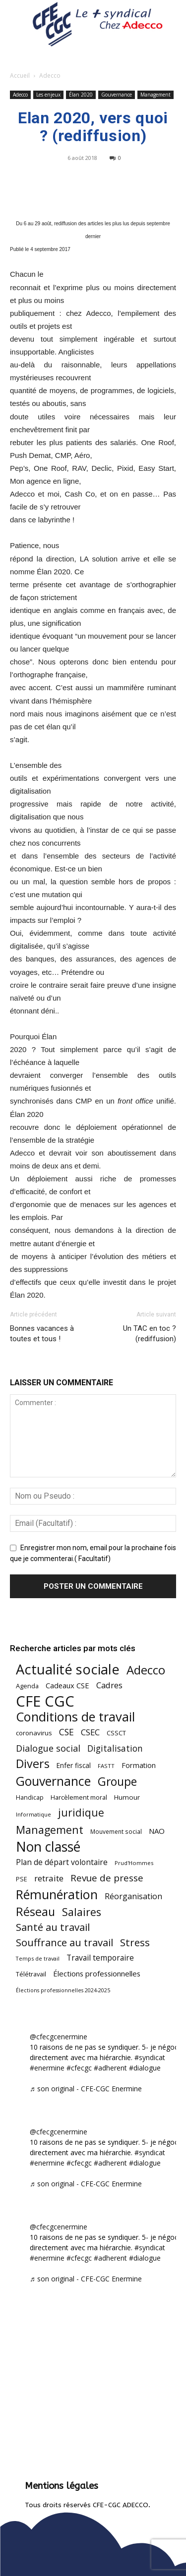 This screenshot has height=2576, width=186. I want to click on Prud'Hommes [Prud'Hommes (40 éléments)], so click(134, 1863).